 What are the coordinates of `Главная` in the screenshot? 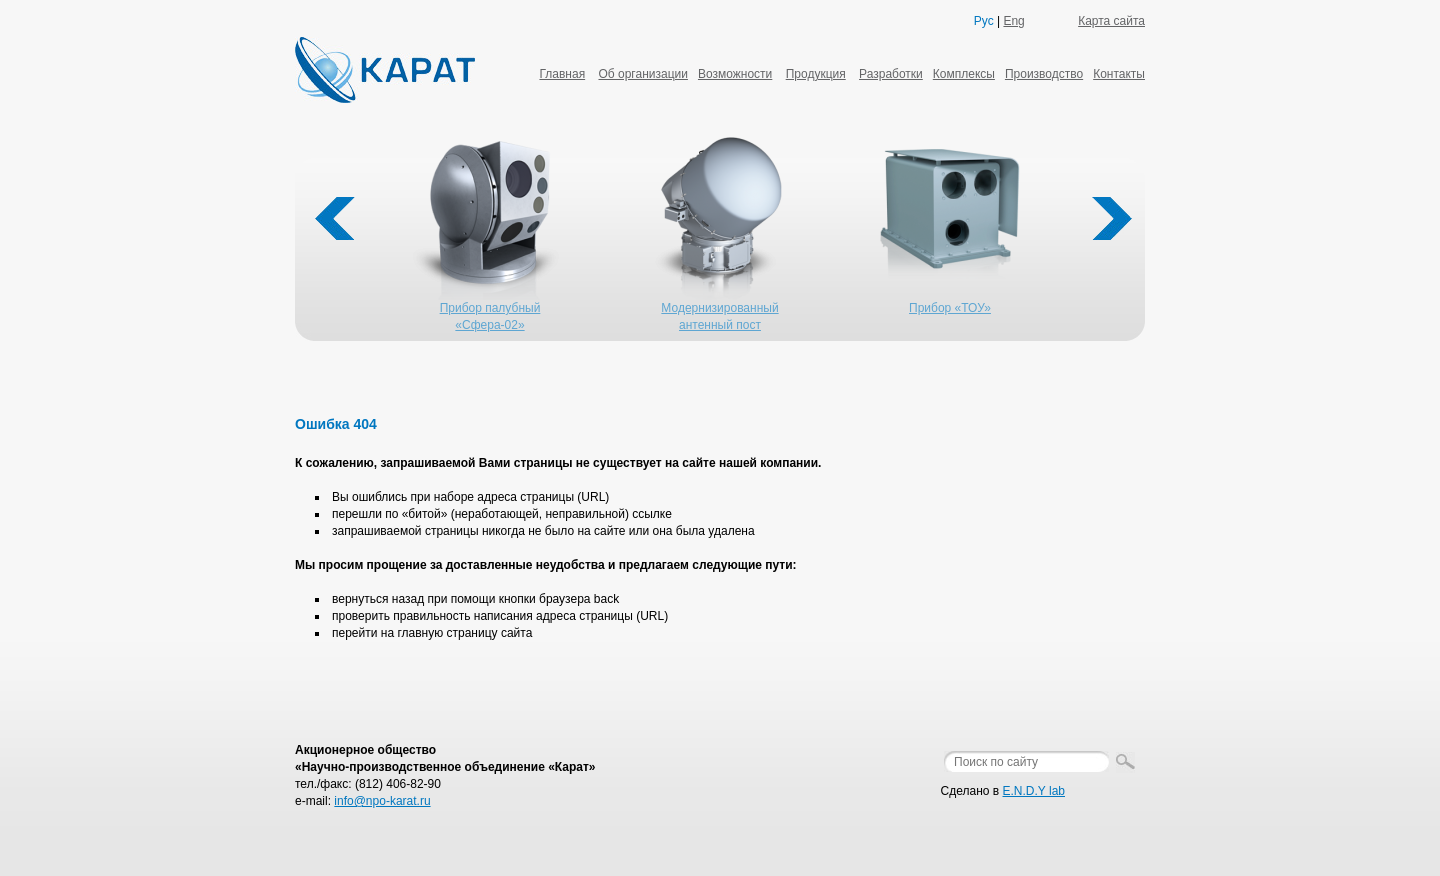 It's located at (562, 74).